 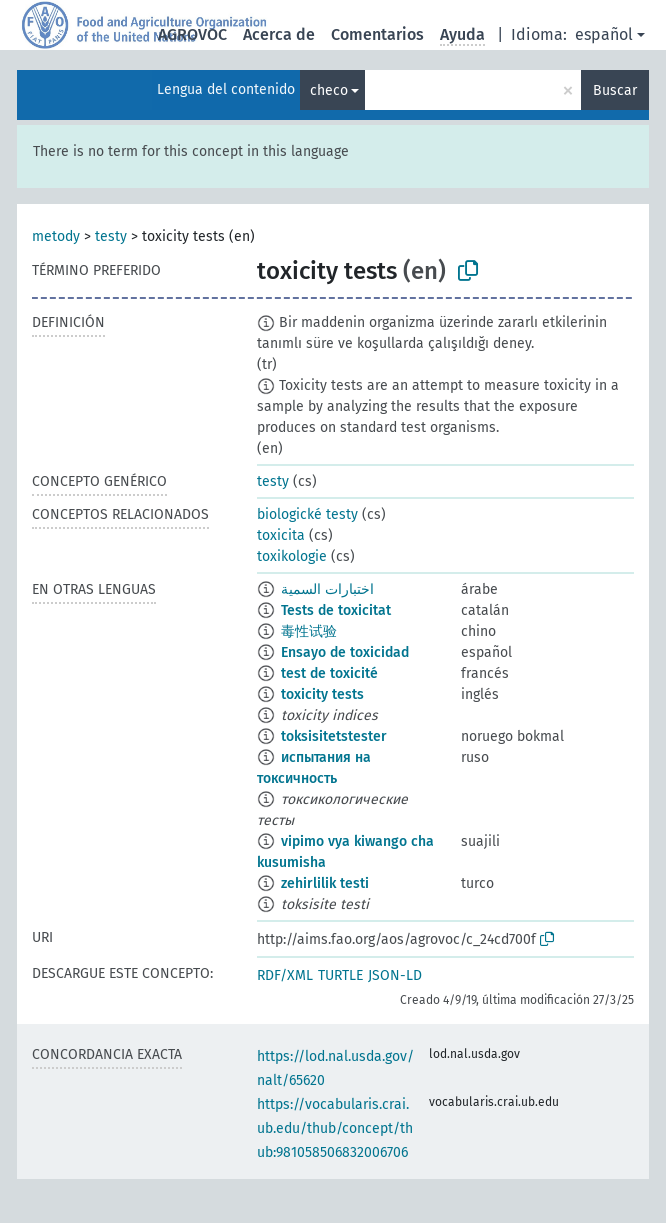 What do you see at coordinates (377, 34) in the screenshot?
I see `Comentarios` at bounding box center [377, 34].